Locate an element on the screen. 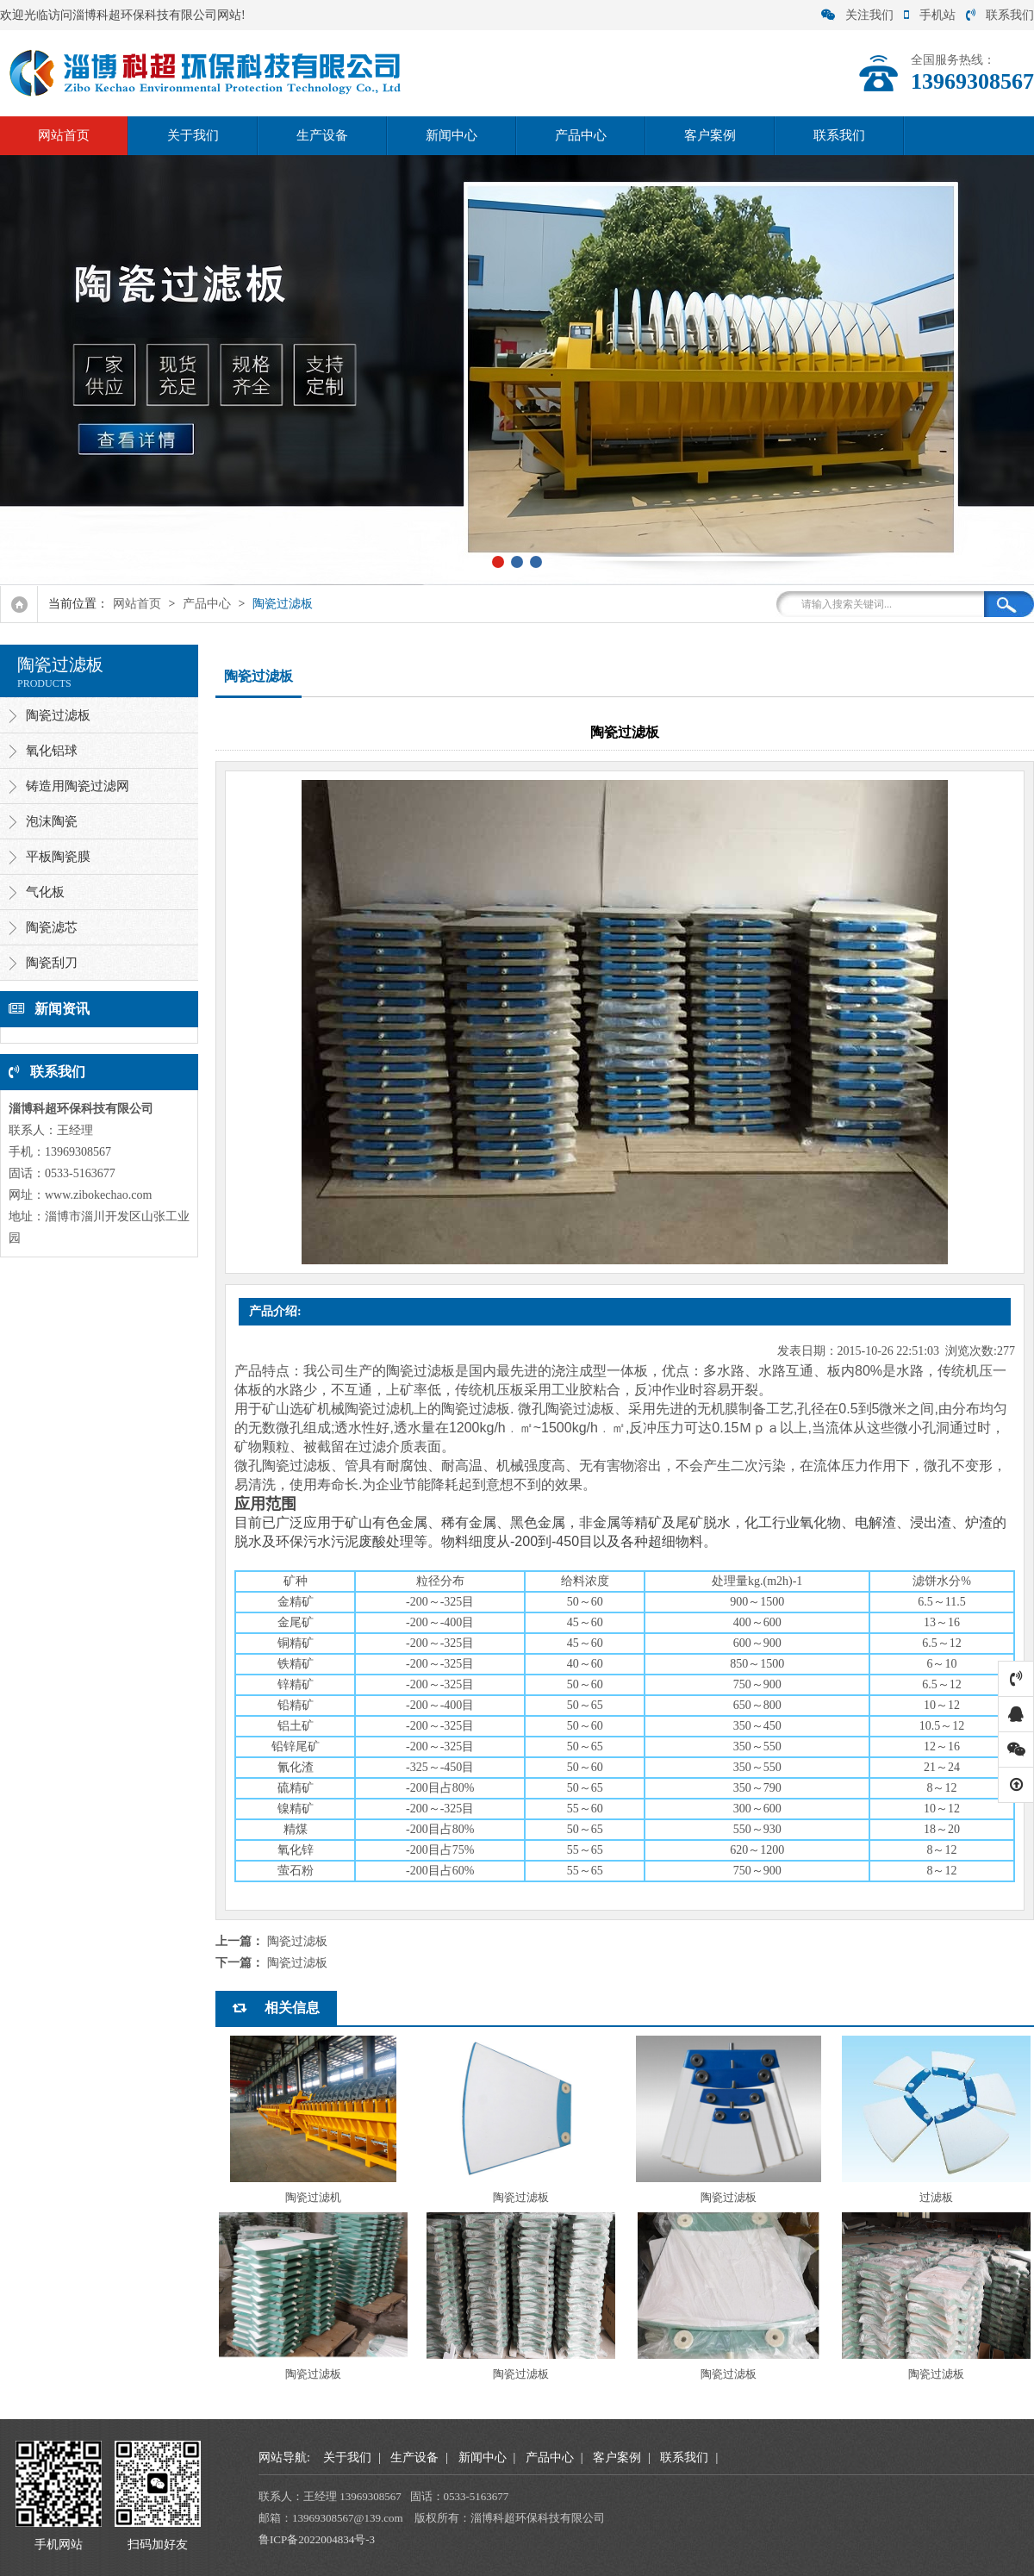  生产设备 is located at coordinates (322, 135).